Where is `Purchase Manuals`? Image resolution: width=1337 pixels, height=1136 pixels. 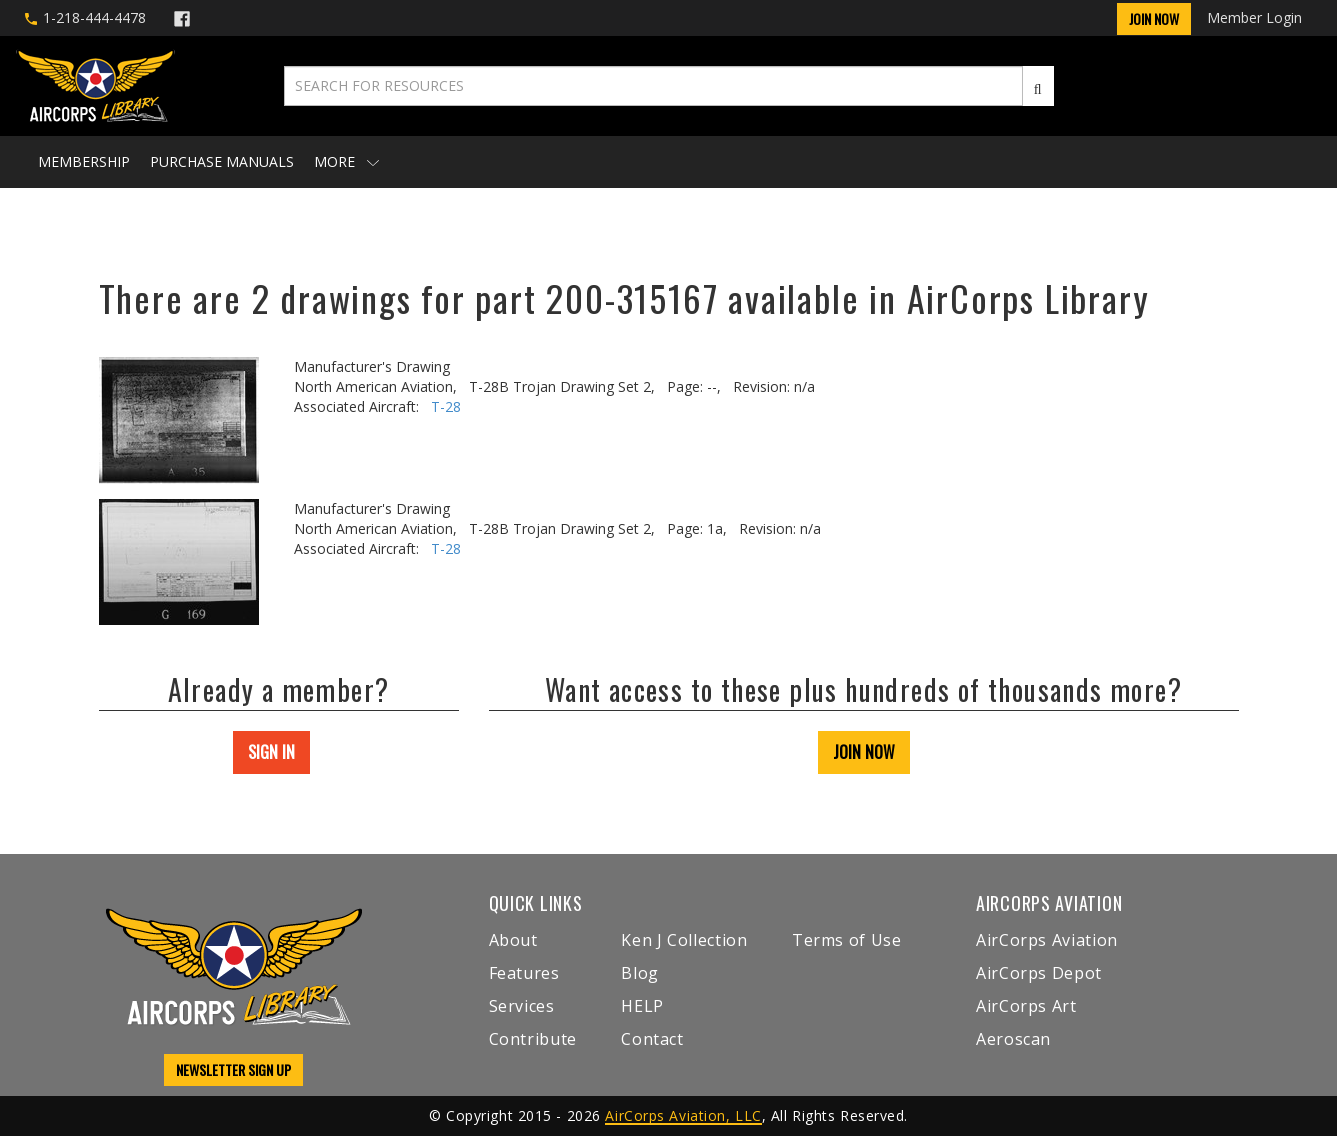 Purchase Manuals is located at coordinates (222, 161).